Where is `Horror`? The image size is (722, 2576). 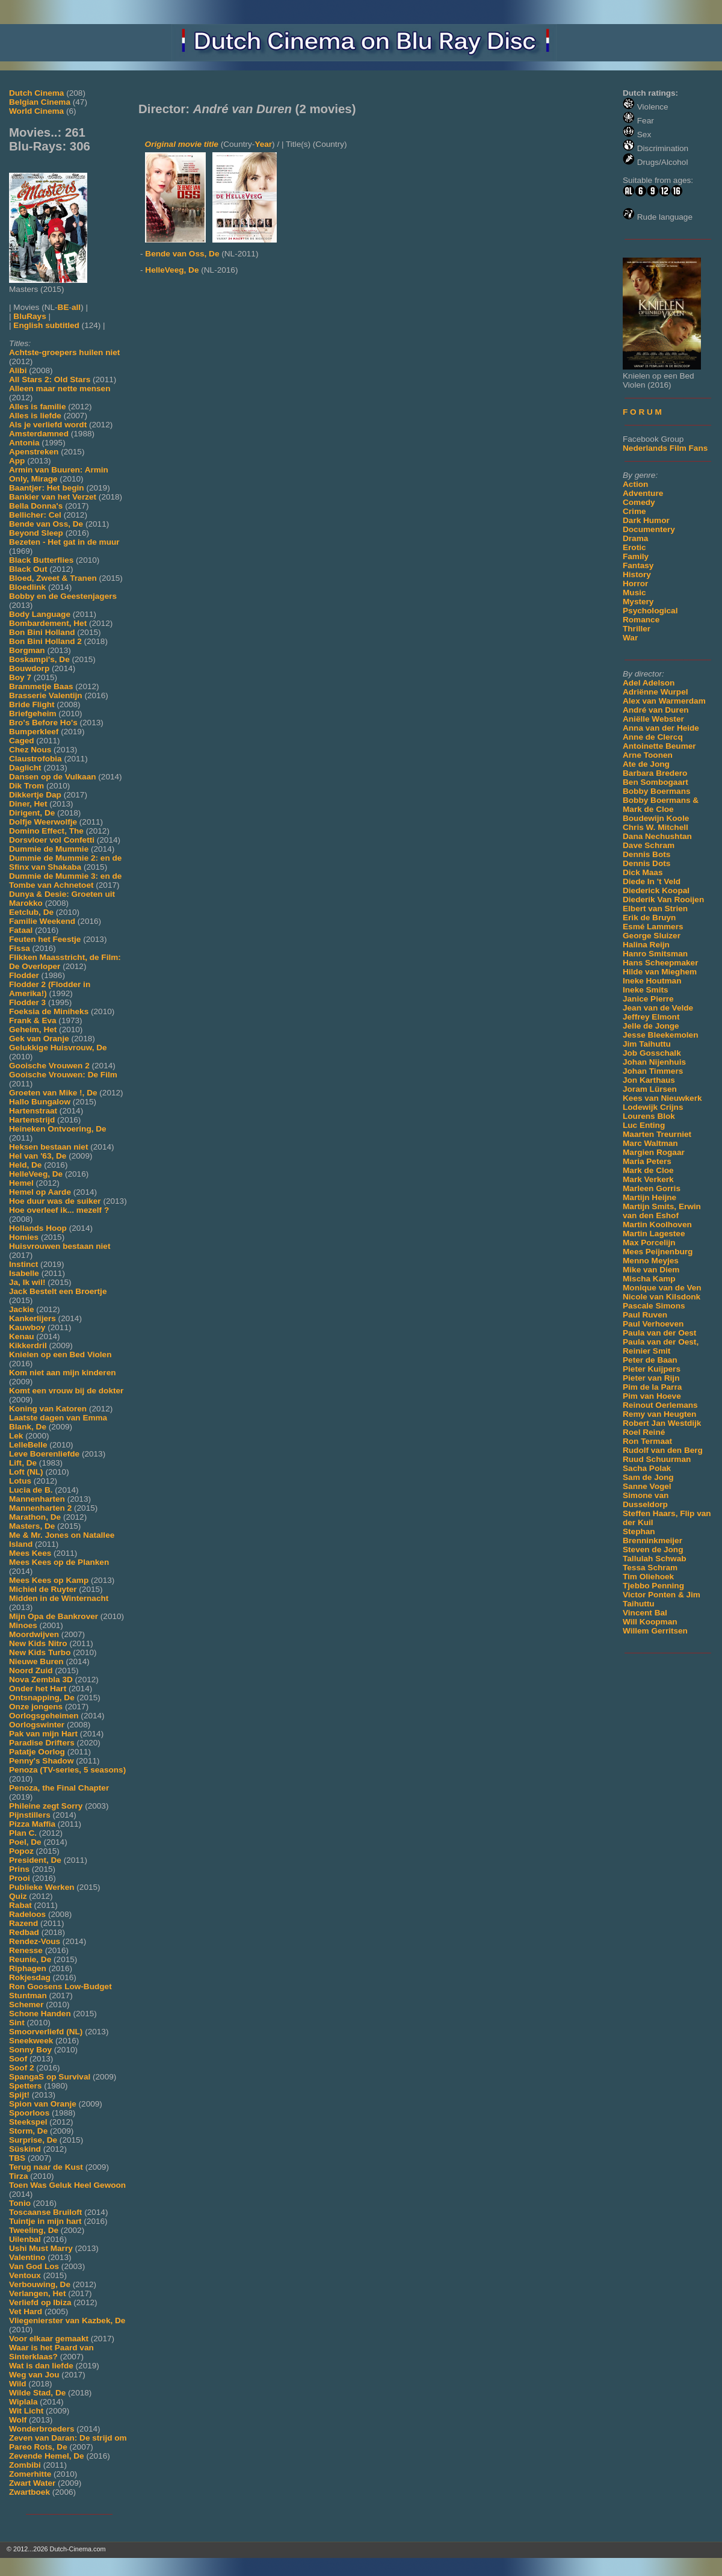 Horror is located at coordinates (635, 583).